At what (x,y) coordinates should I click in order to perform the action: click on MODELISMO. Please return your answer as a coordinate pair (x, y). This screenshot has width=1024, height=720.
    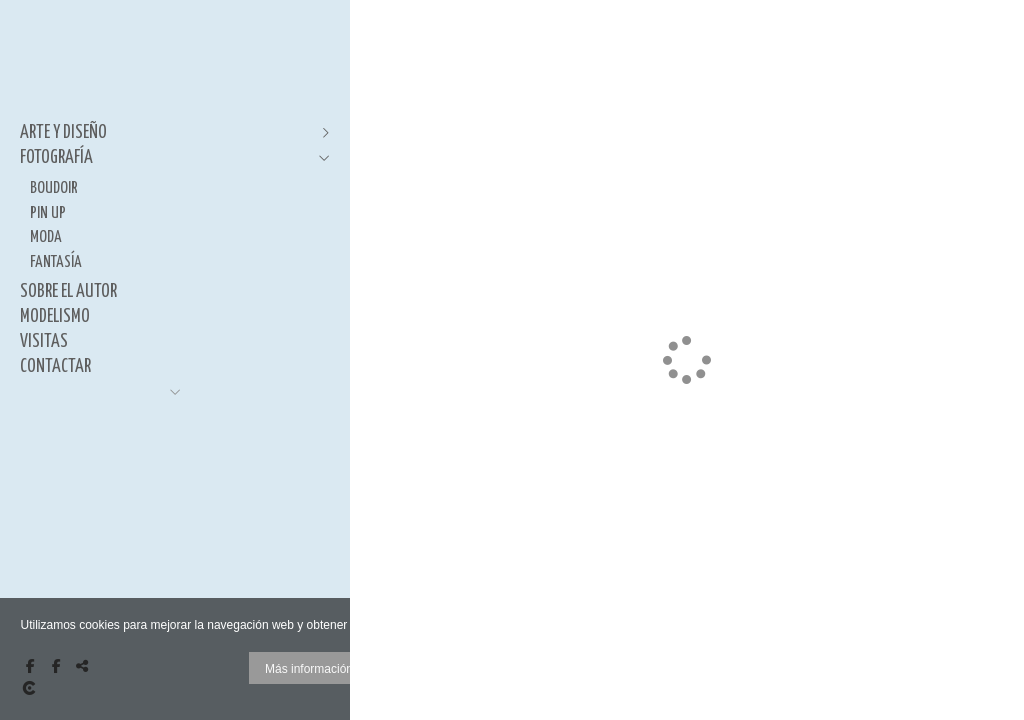
    Looking at the image, I should click on (55, 317).